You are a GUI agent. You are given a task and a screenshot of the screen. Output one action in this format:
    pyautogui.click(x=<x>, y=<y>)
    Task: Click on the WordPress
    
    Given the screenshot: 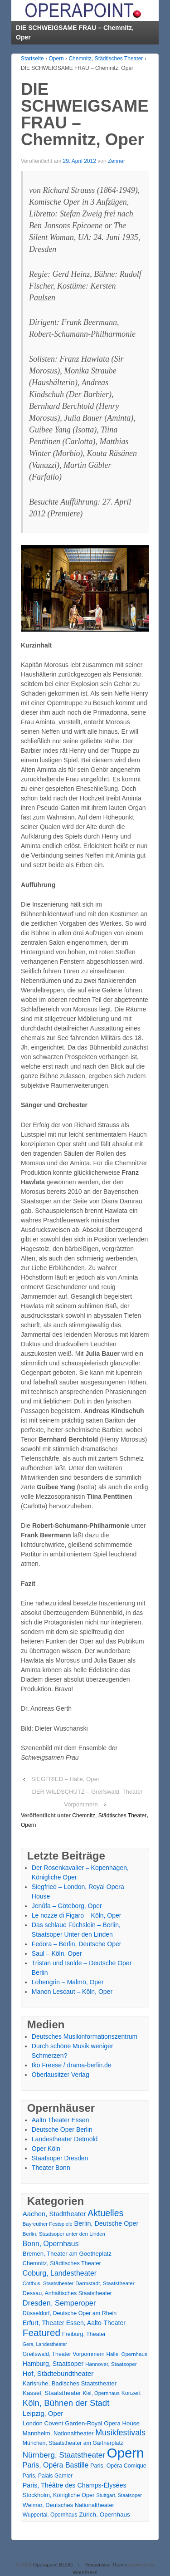 What is the action you would take?
    pyautogui.click(x=85, y=2572)
    